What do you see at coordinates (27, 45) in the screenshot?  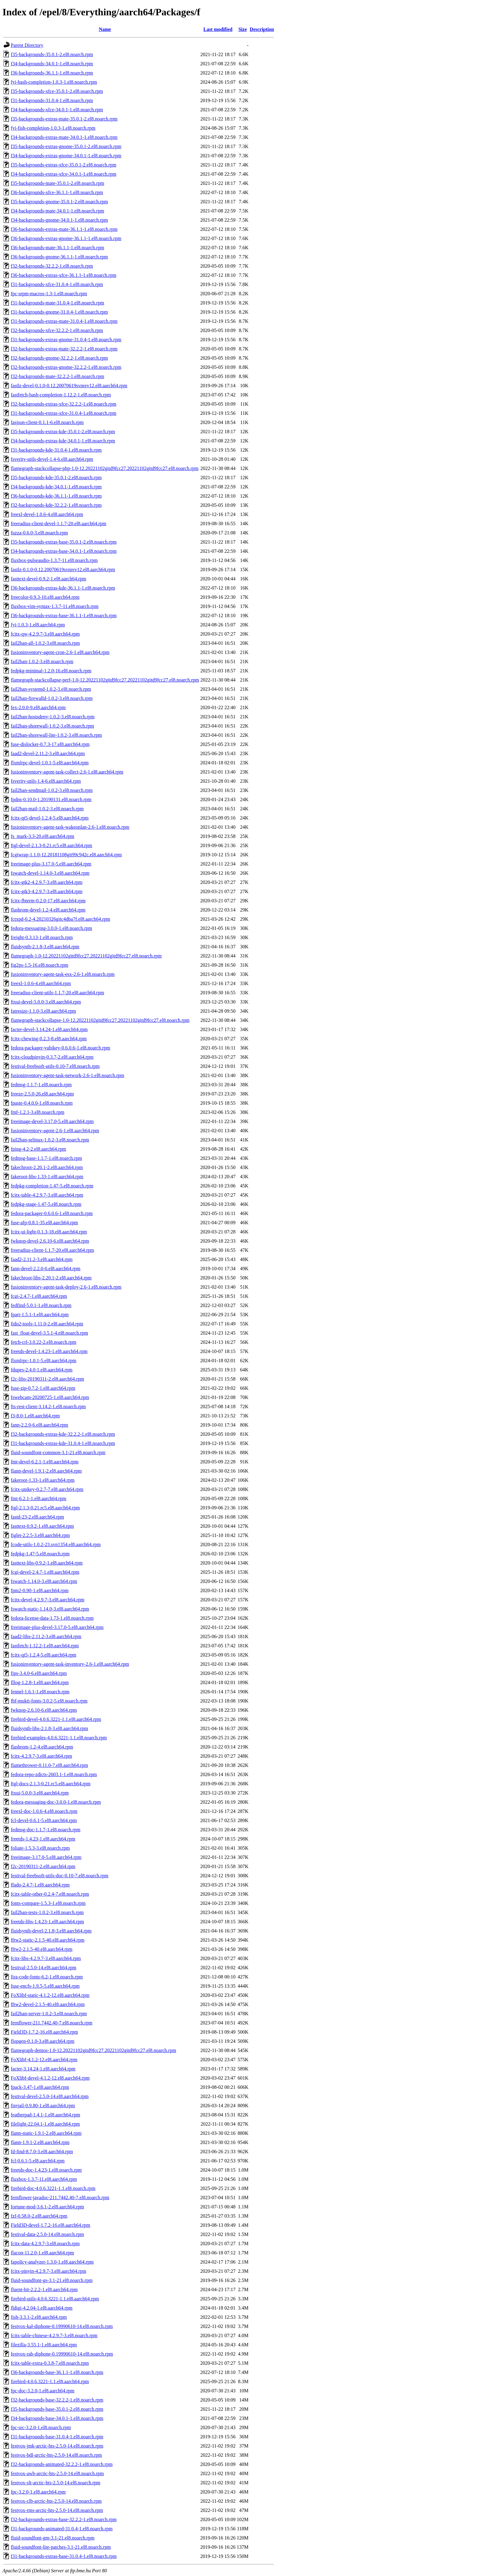 I see `Parent Directory` at bounding box center [27, 45].